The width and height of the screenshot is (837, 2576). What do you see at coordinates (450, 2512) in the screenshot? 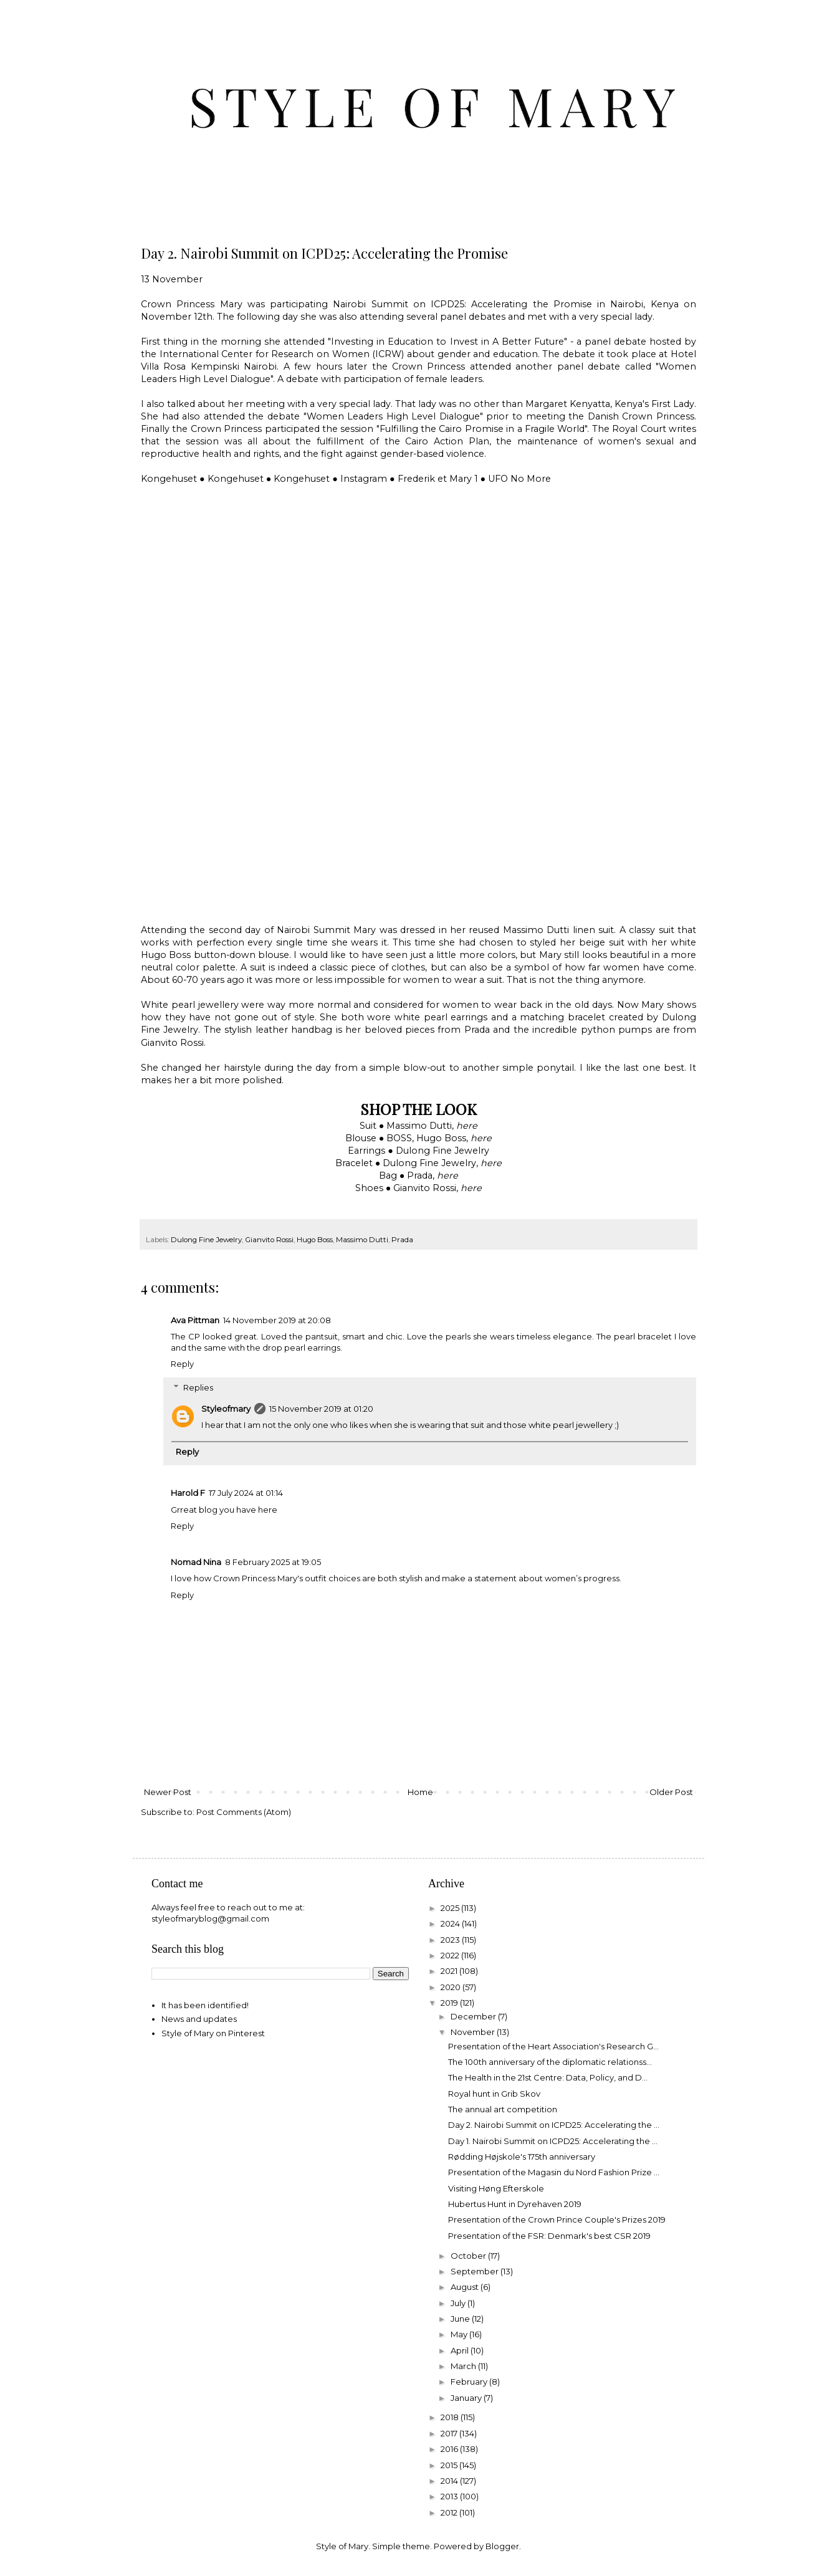
I see `2012` at bounding box center [450, 2512].